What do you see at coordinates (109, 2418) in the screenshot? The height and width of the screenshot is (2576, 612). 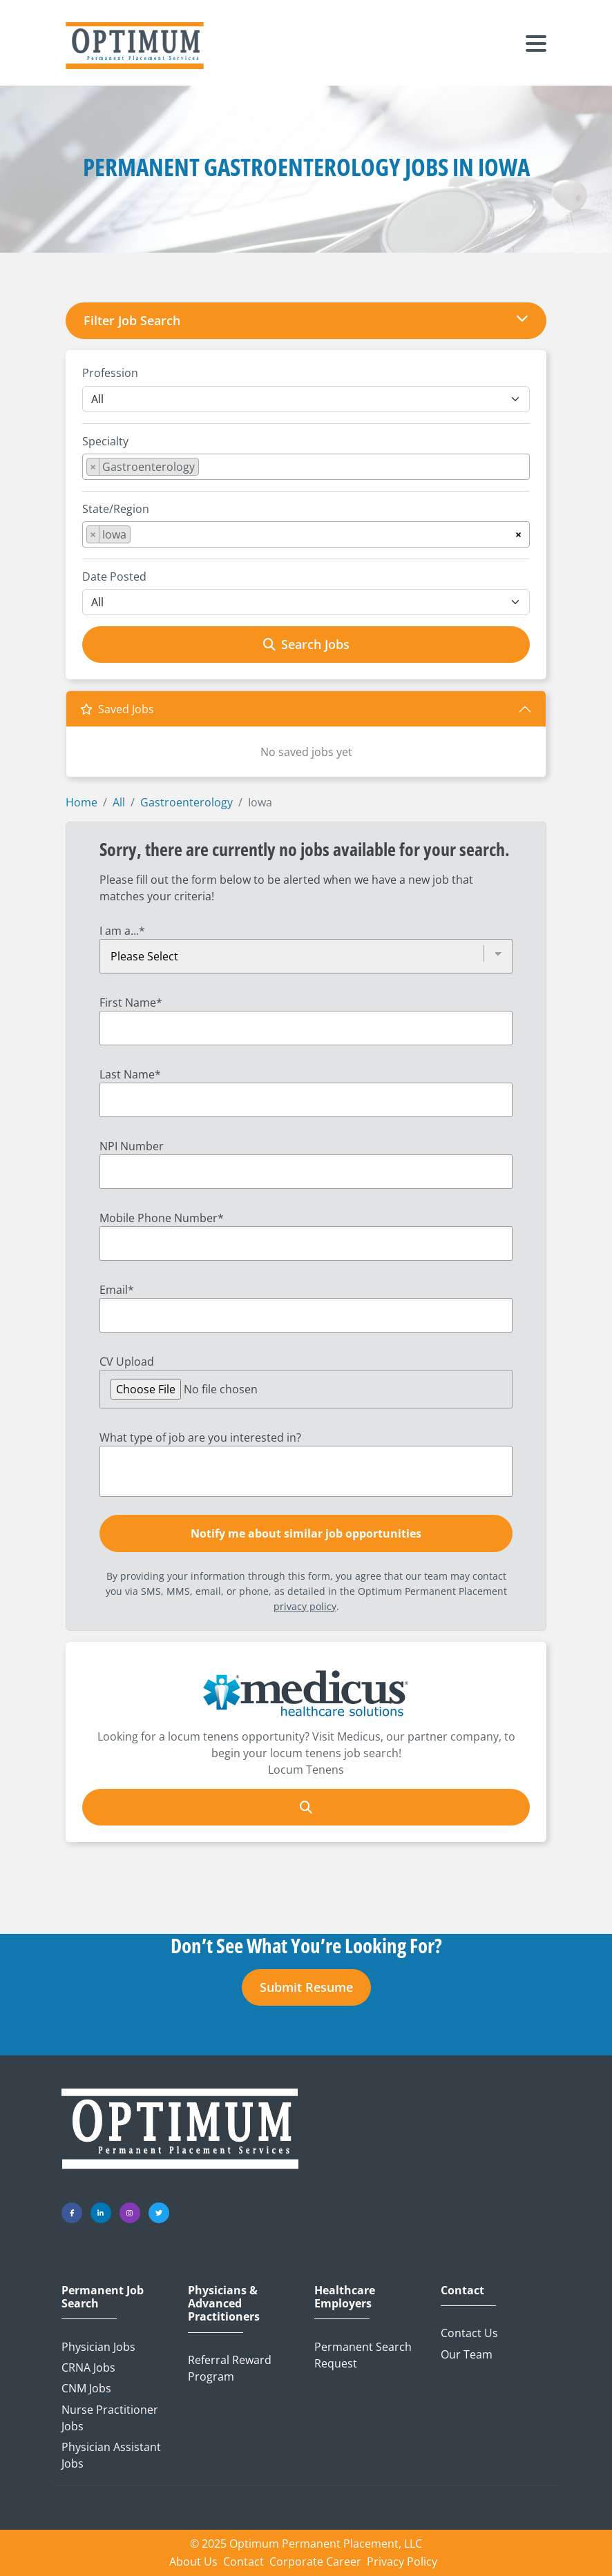 I see `Nurse Practitioner Jobs` at bounding box center [109, 2418].